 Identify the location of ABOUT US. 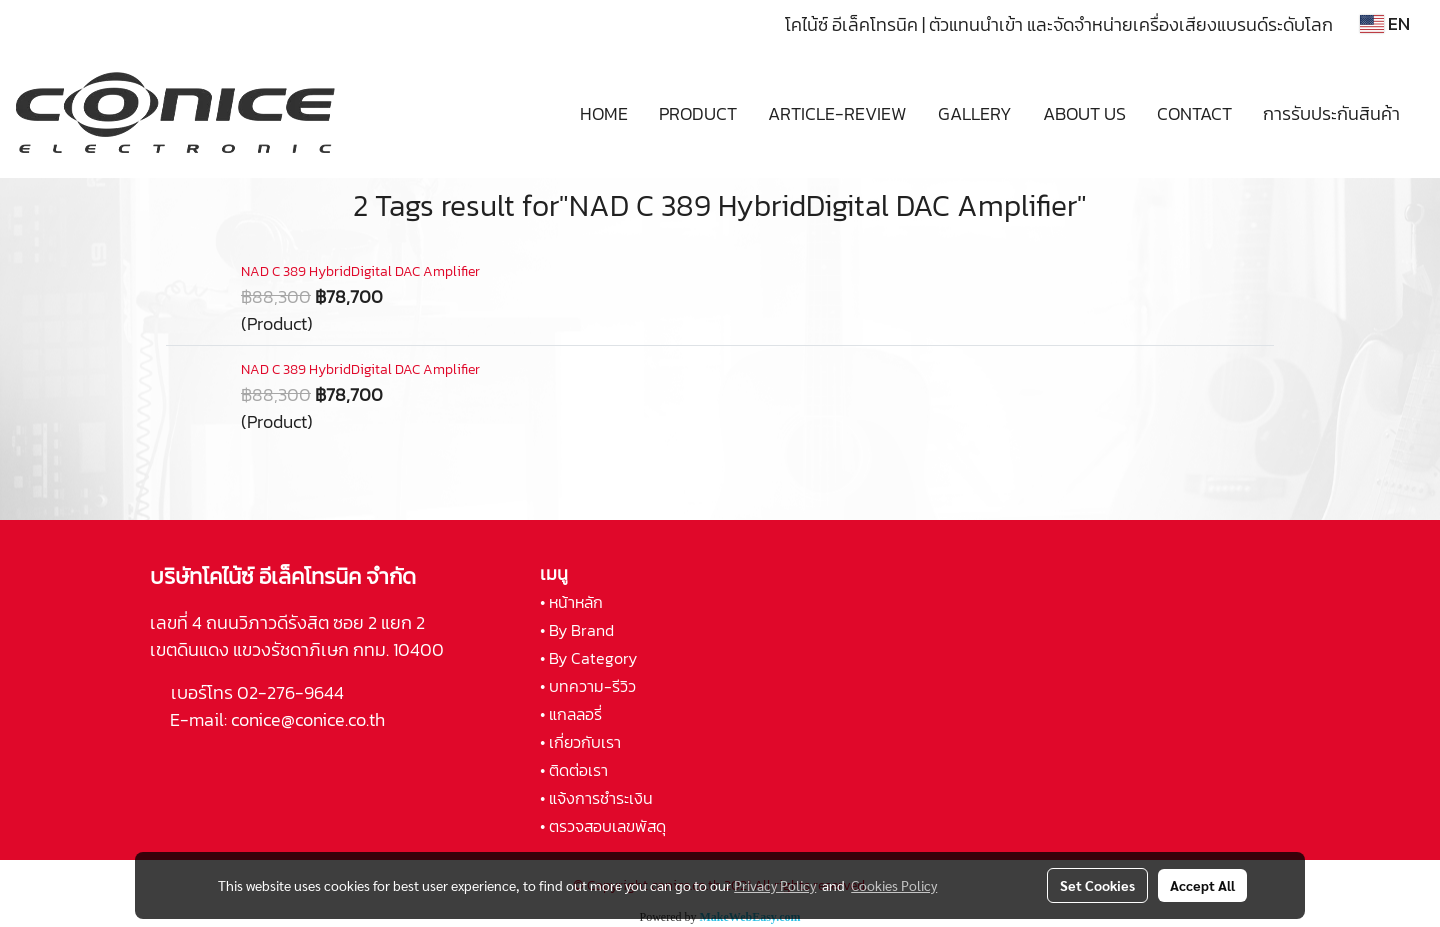
(1084, 113).